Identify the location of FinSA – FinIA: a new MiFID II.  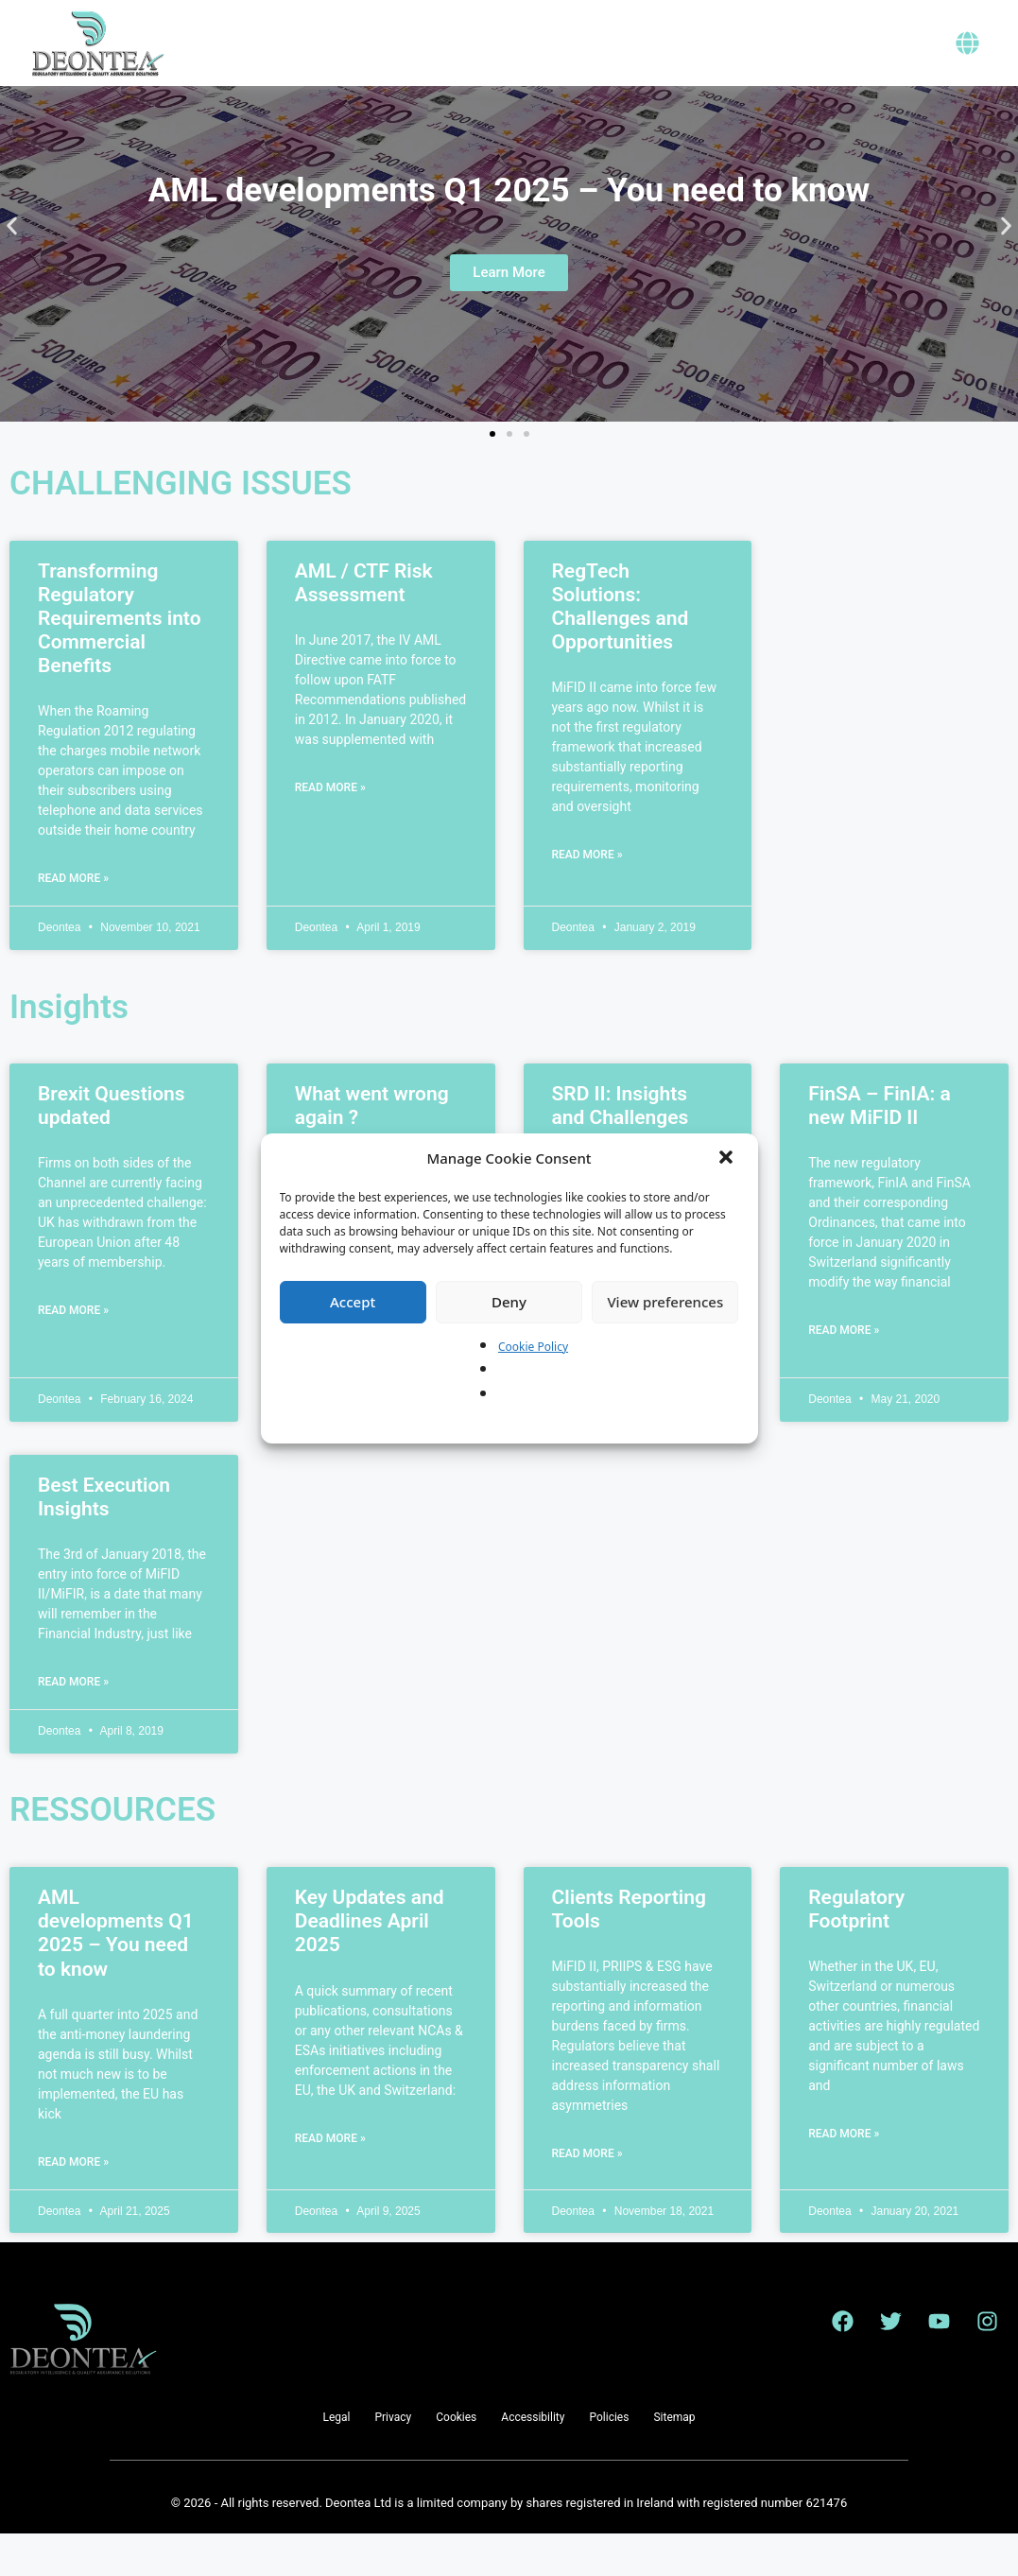
(879, 1148).